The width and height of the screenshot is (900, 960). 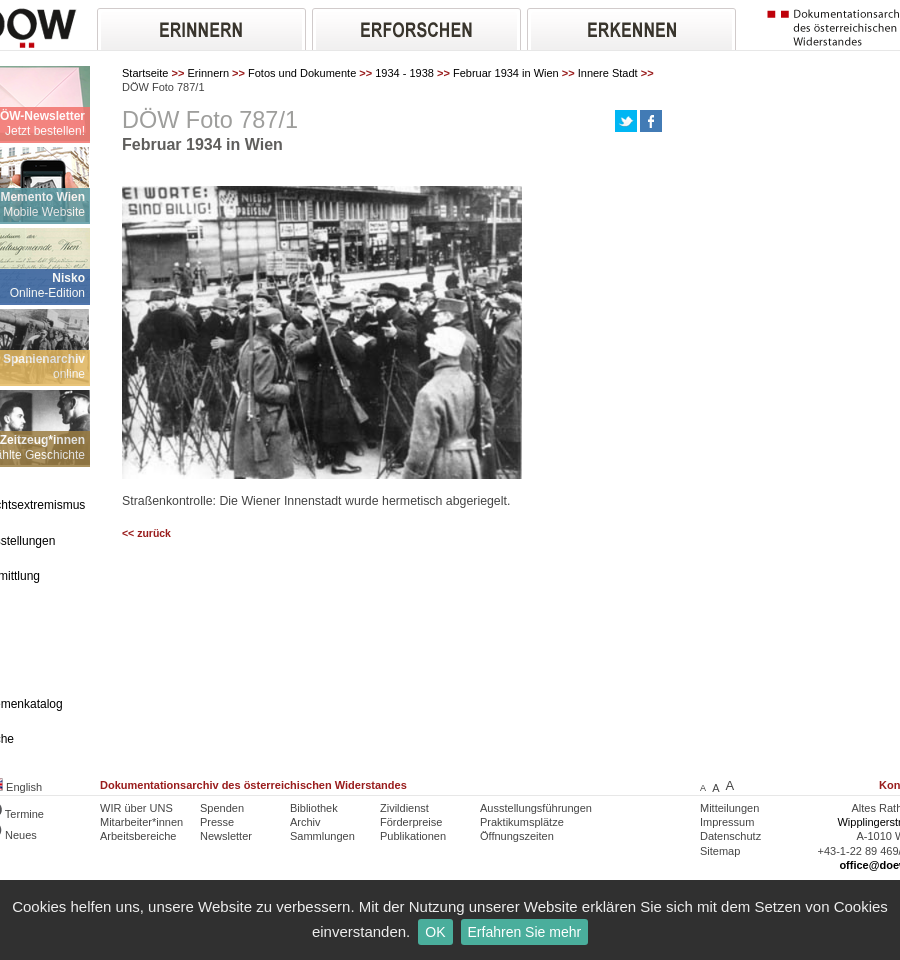 I want to click on Publikationen, so click(x=413, y=836).